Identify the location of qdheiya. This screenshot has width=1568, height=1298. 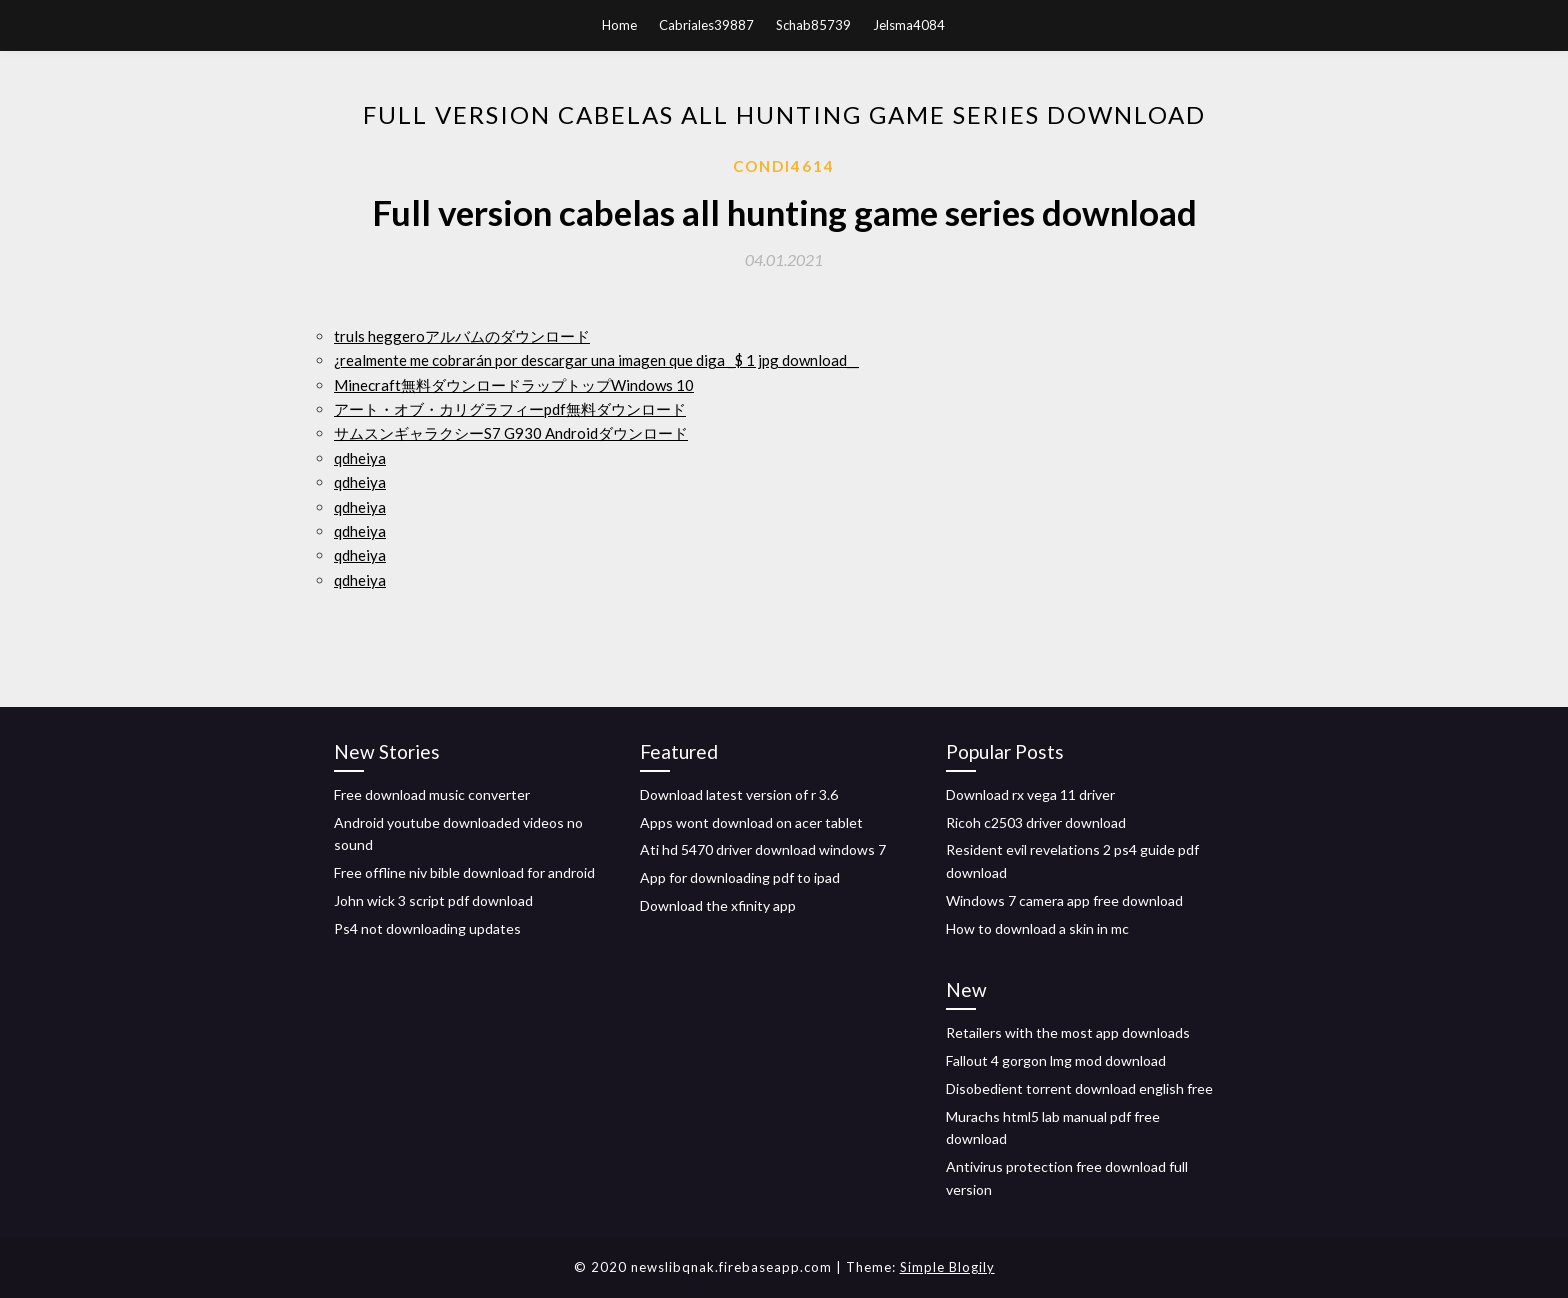
(360, 458).